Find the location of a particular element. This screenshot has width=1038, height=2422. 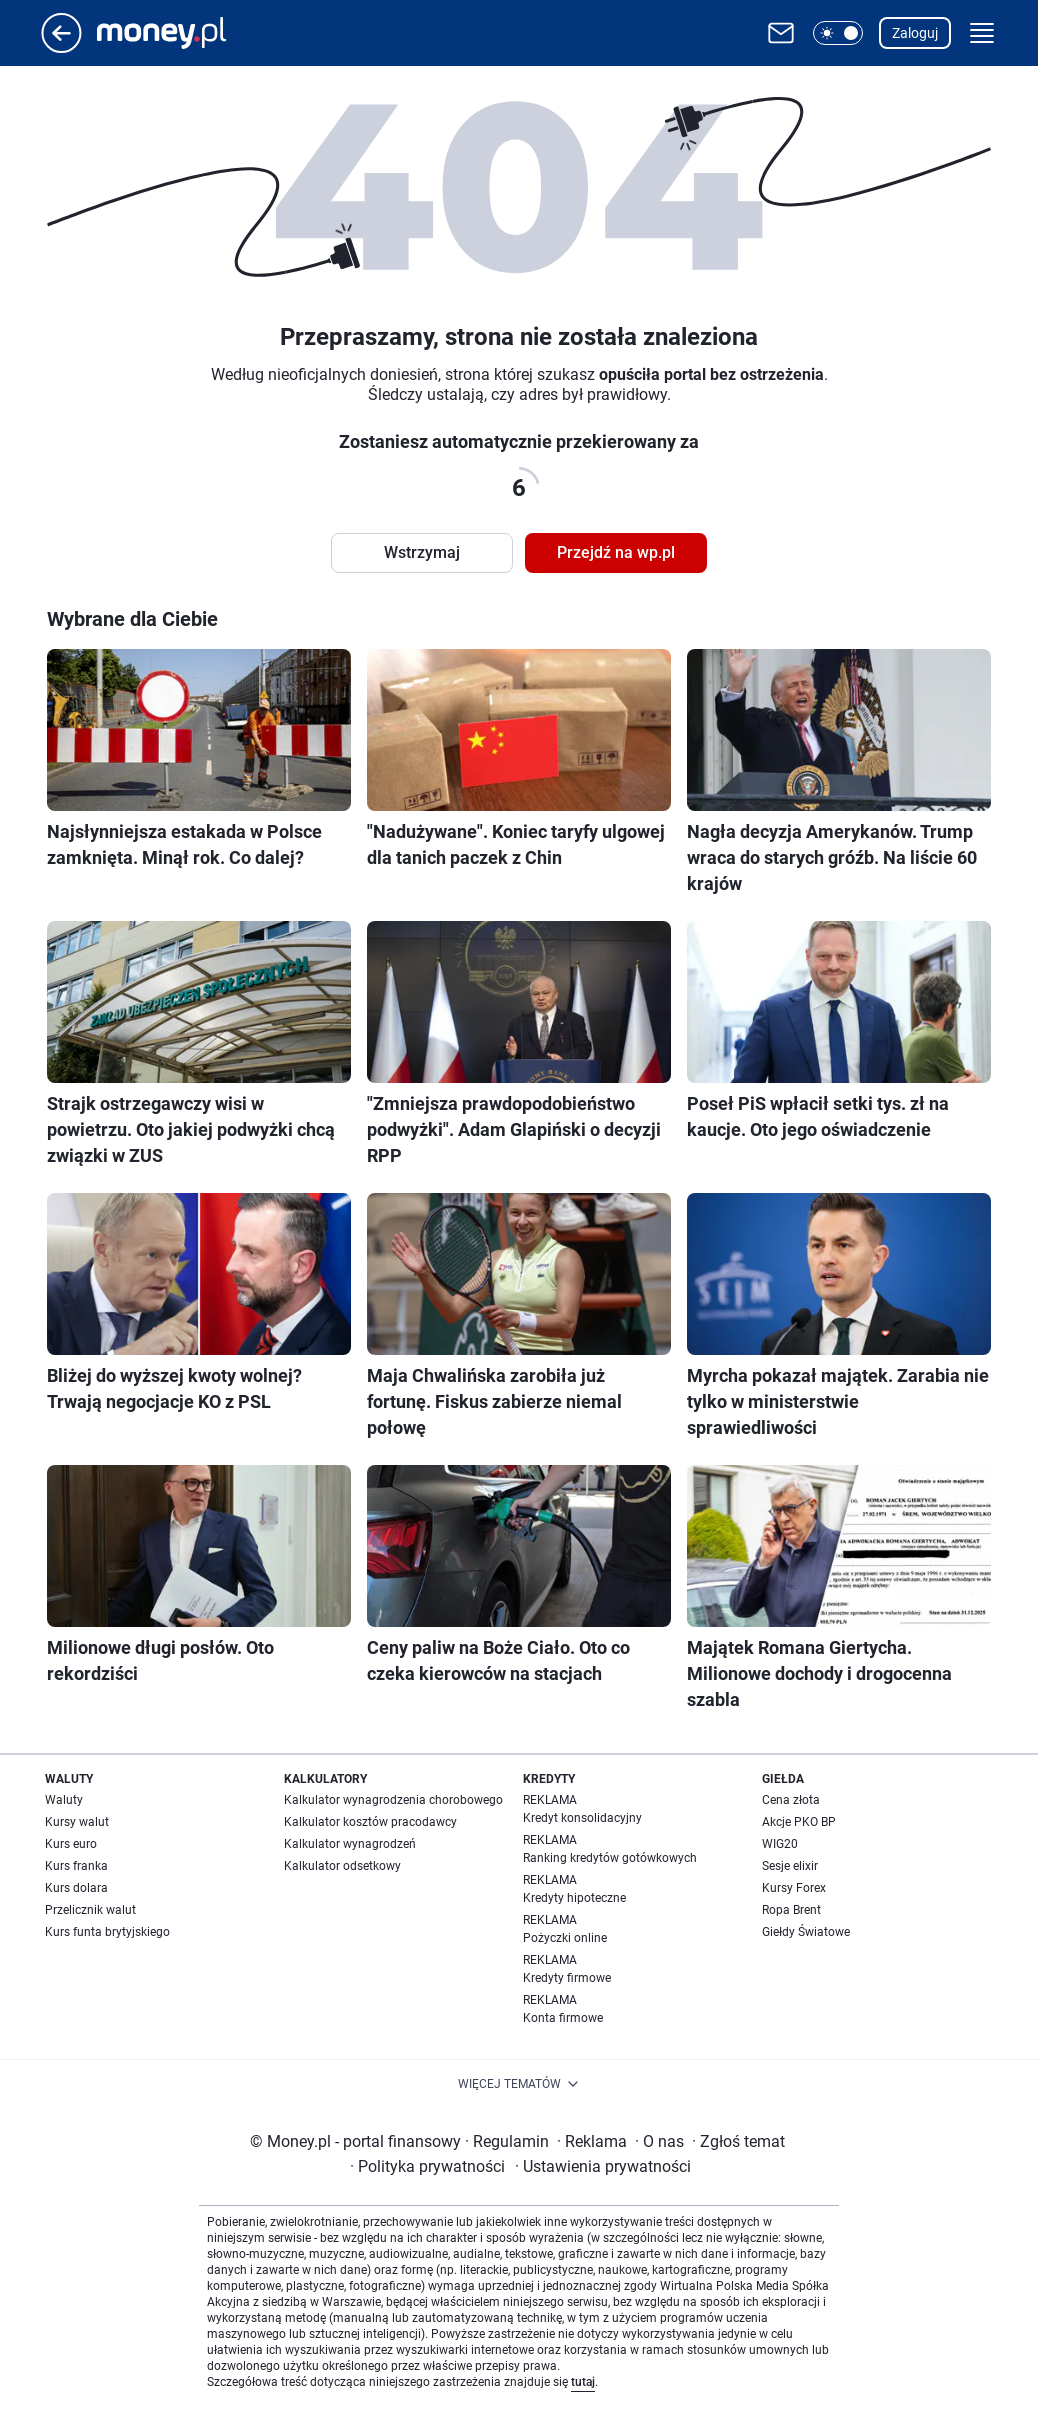

Zaloguj is located at coordinates (915, 33).